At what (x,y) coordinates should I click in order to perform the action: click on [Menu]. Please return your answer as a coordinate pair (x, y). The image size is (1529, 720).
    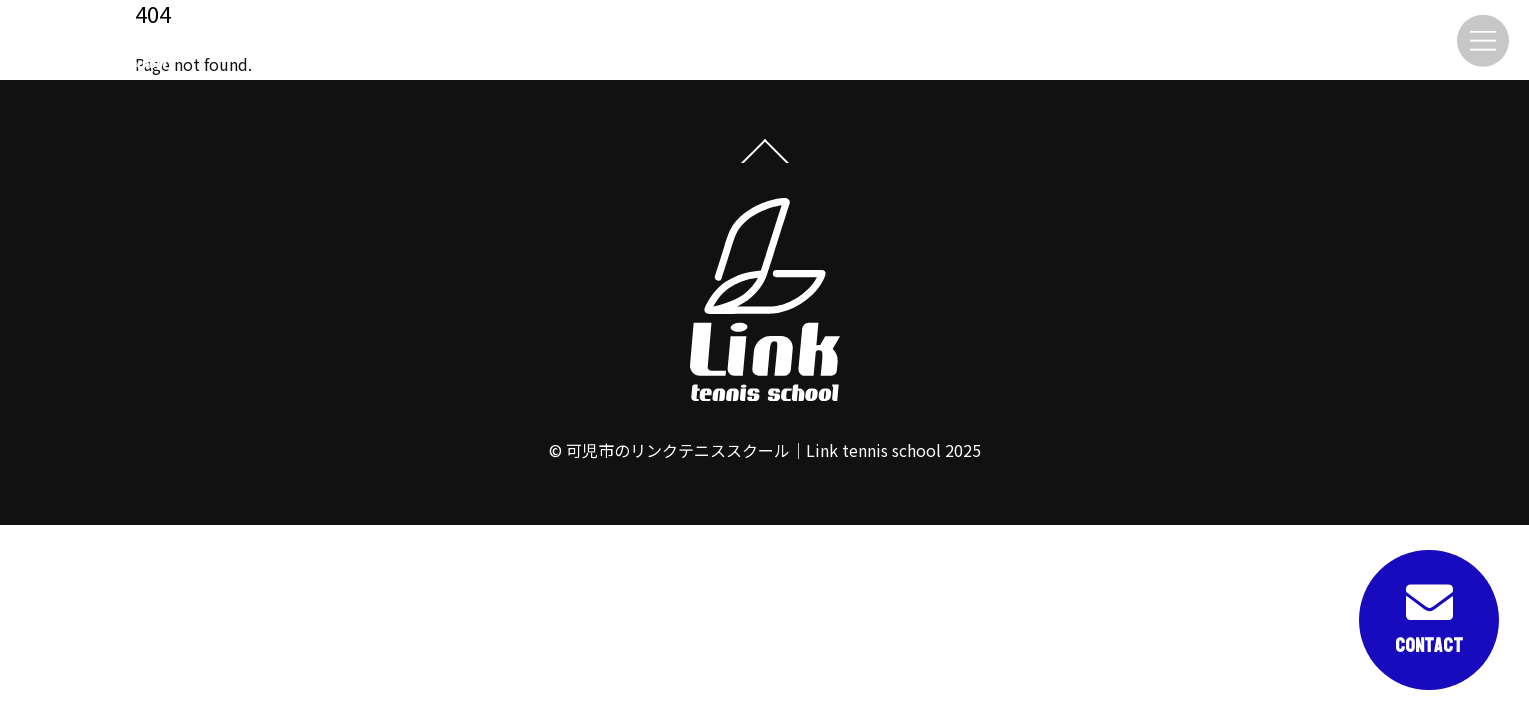
    Looking at the image, I should click on (1483, 40).